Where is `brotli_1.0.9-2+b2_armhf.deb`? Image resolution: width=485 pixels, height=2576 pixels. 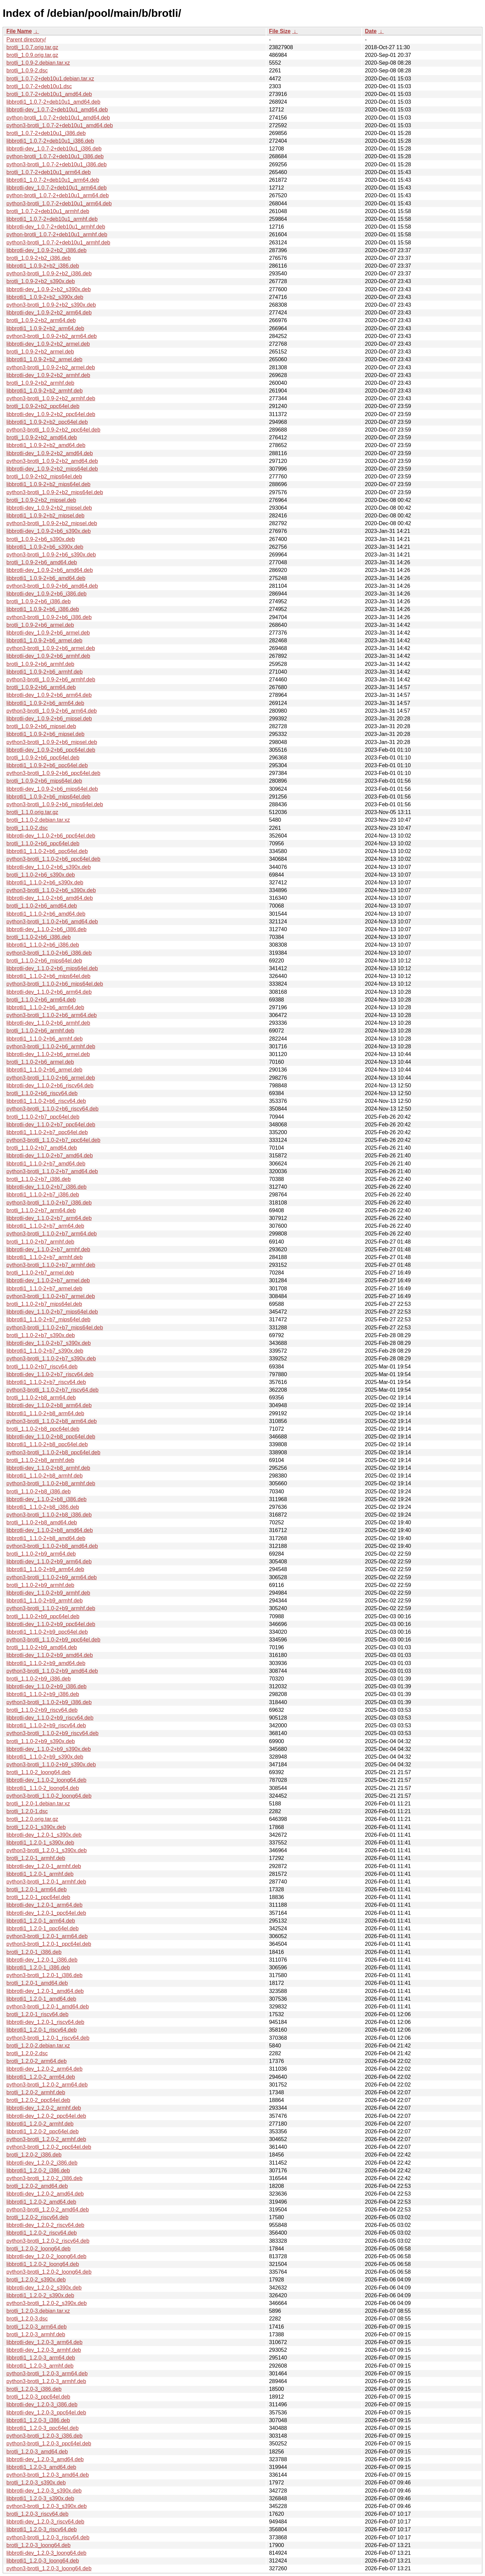 brotli_1.0.9-2+b2_armhf.deb is located at coordinates (40, 383).